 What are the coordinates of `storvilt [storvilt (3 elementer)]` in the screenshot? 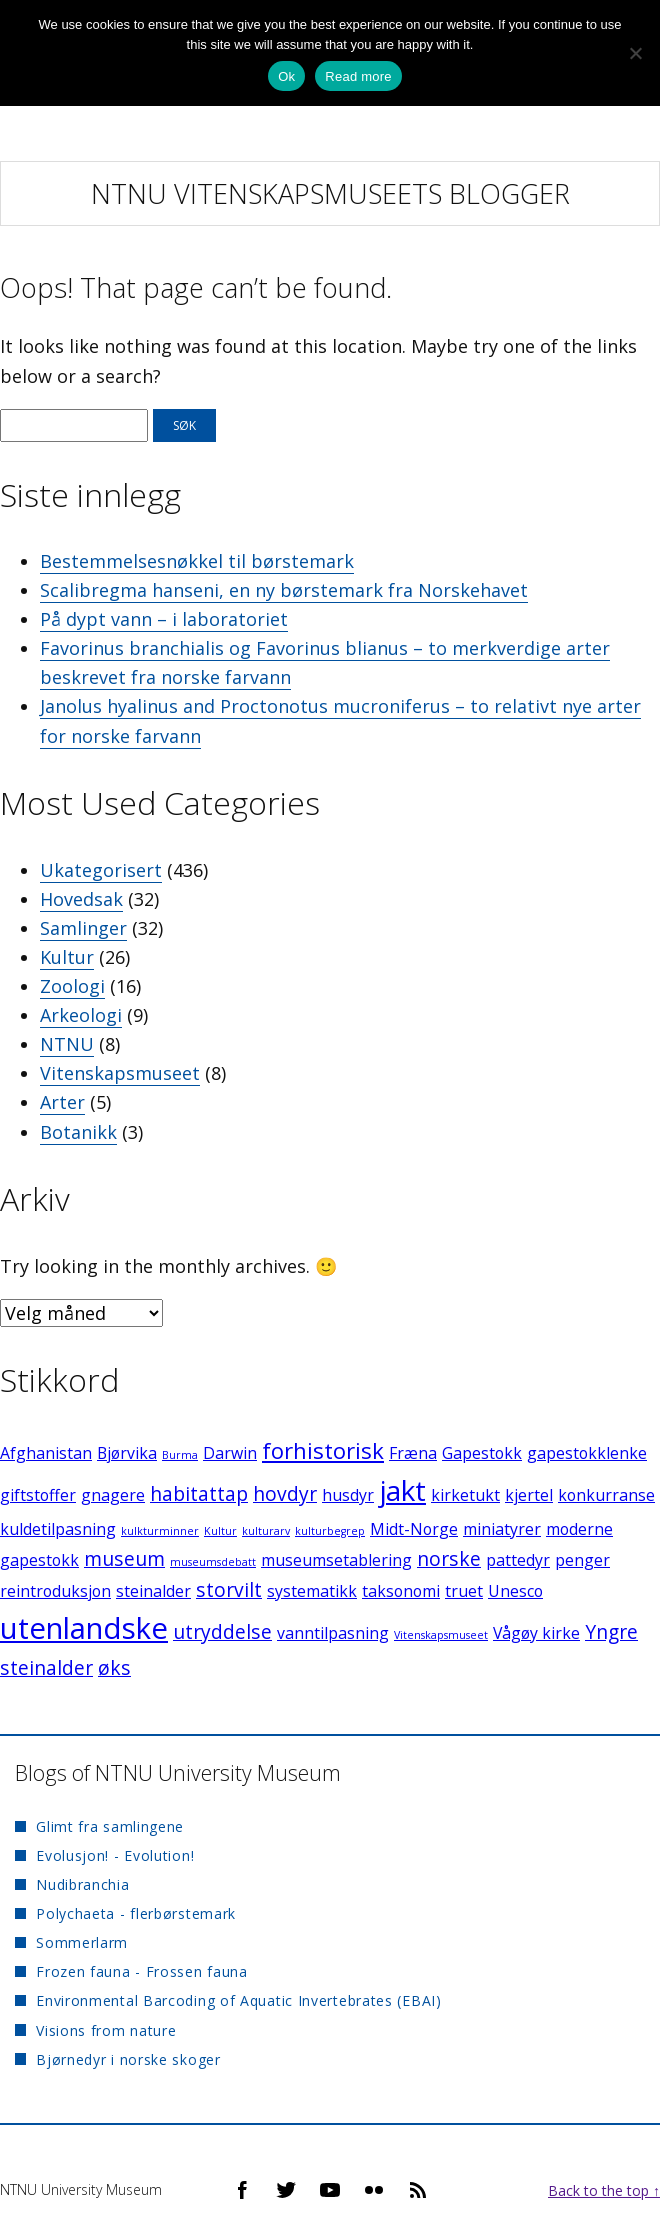 It's located at (229, 1589).